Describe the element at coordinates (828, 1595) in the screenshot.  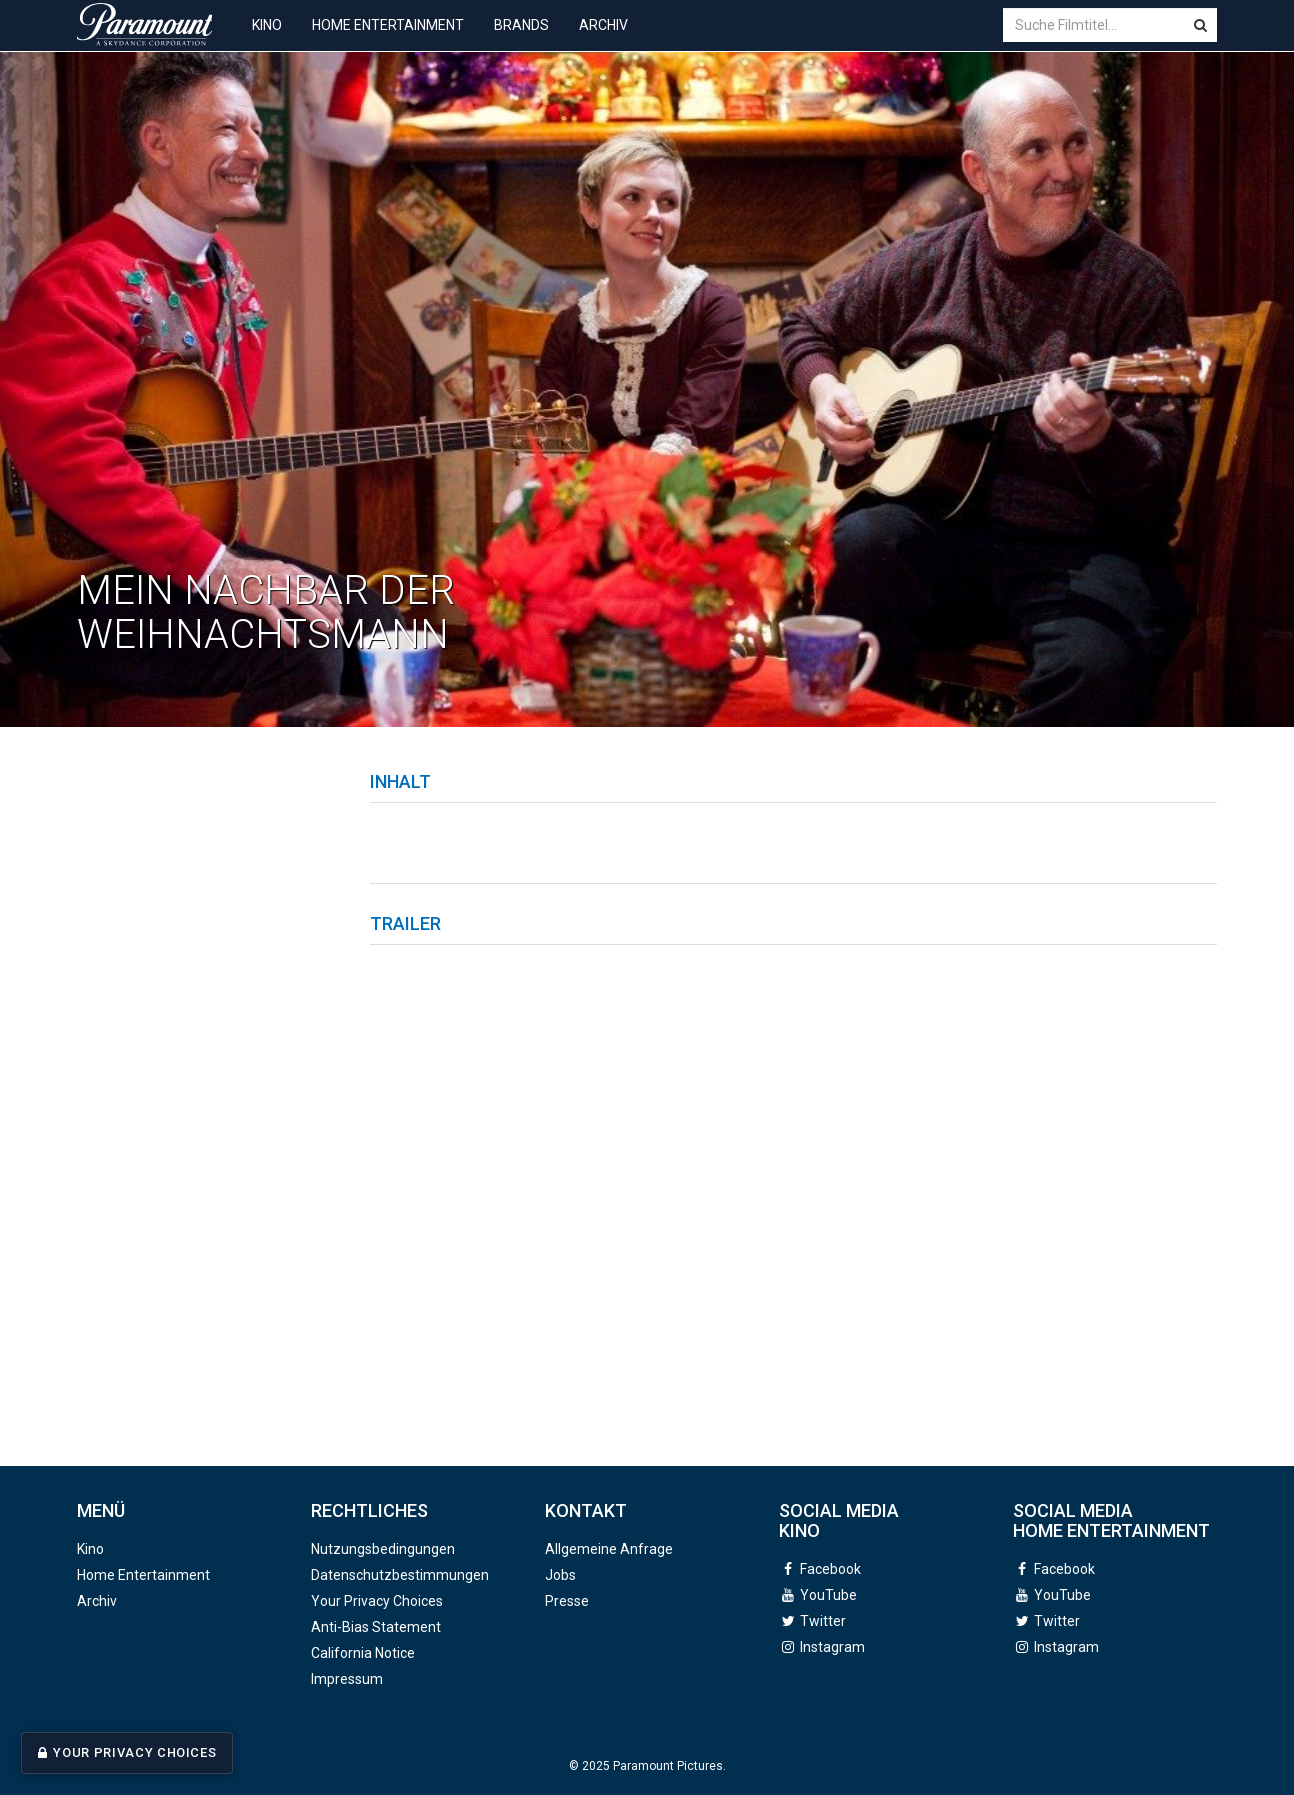
I see `YouTube` at that location.